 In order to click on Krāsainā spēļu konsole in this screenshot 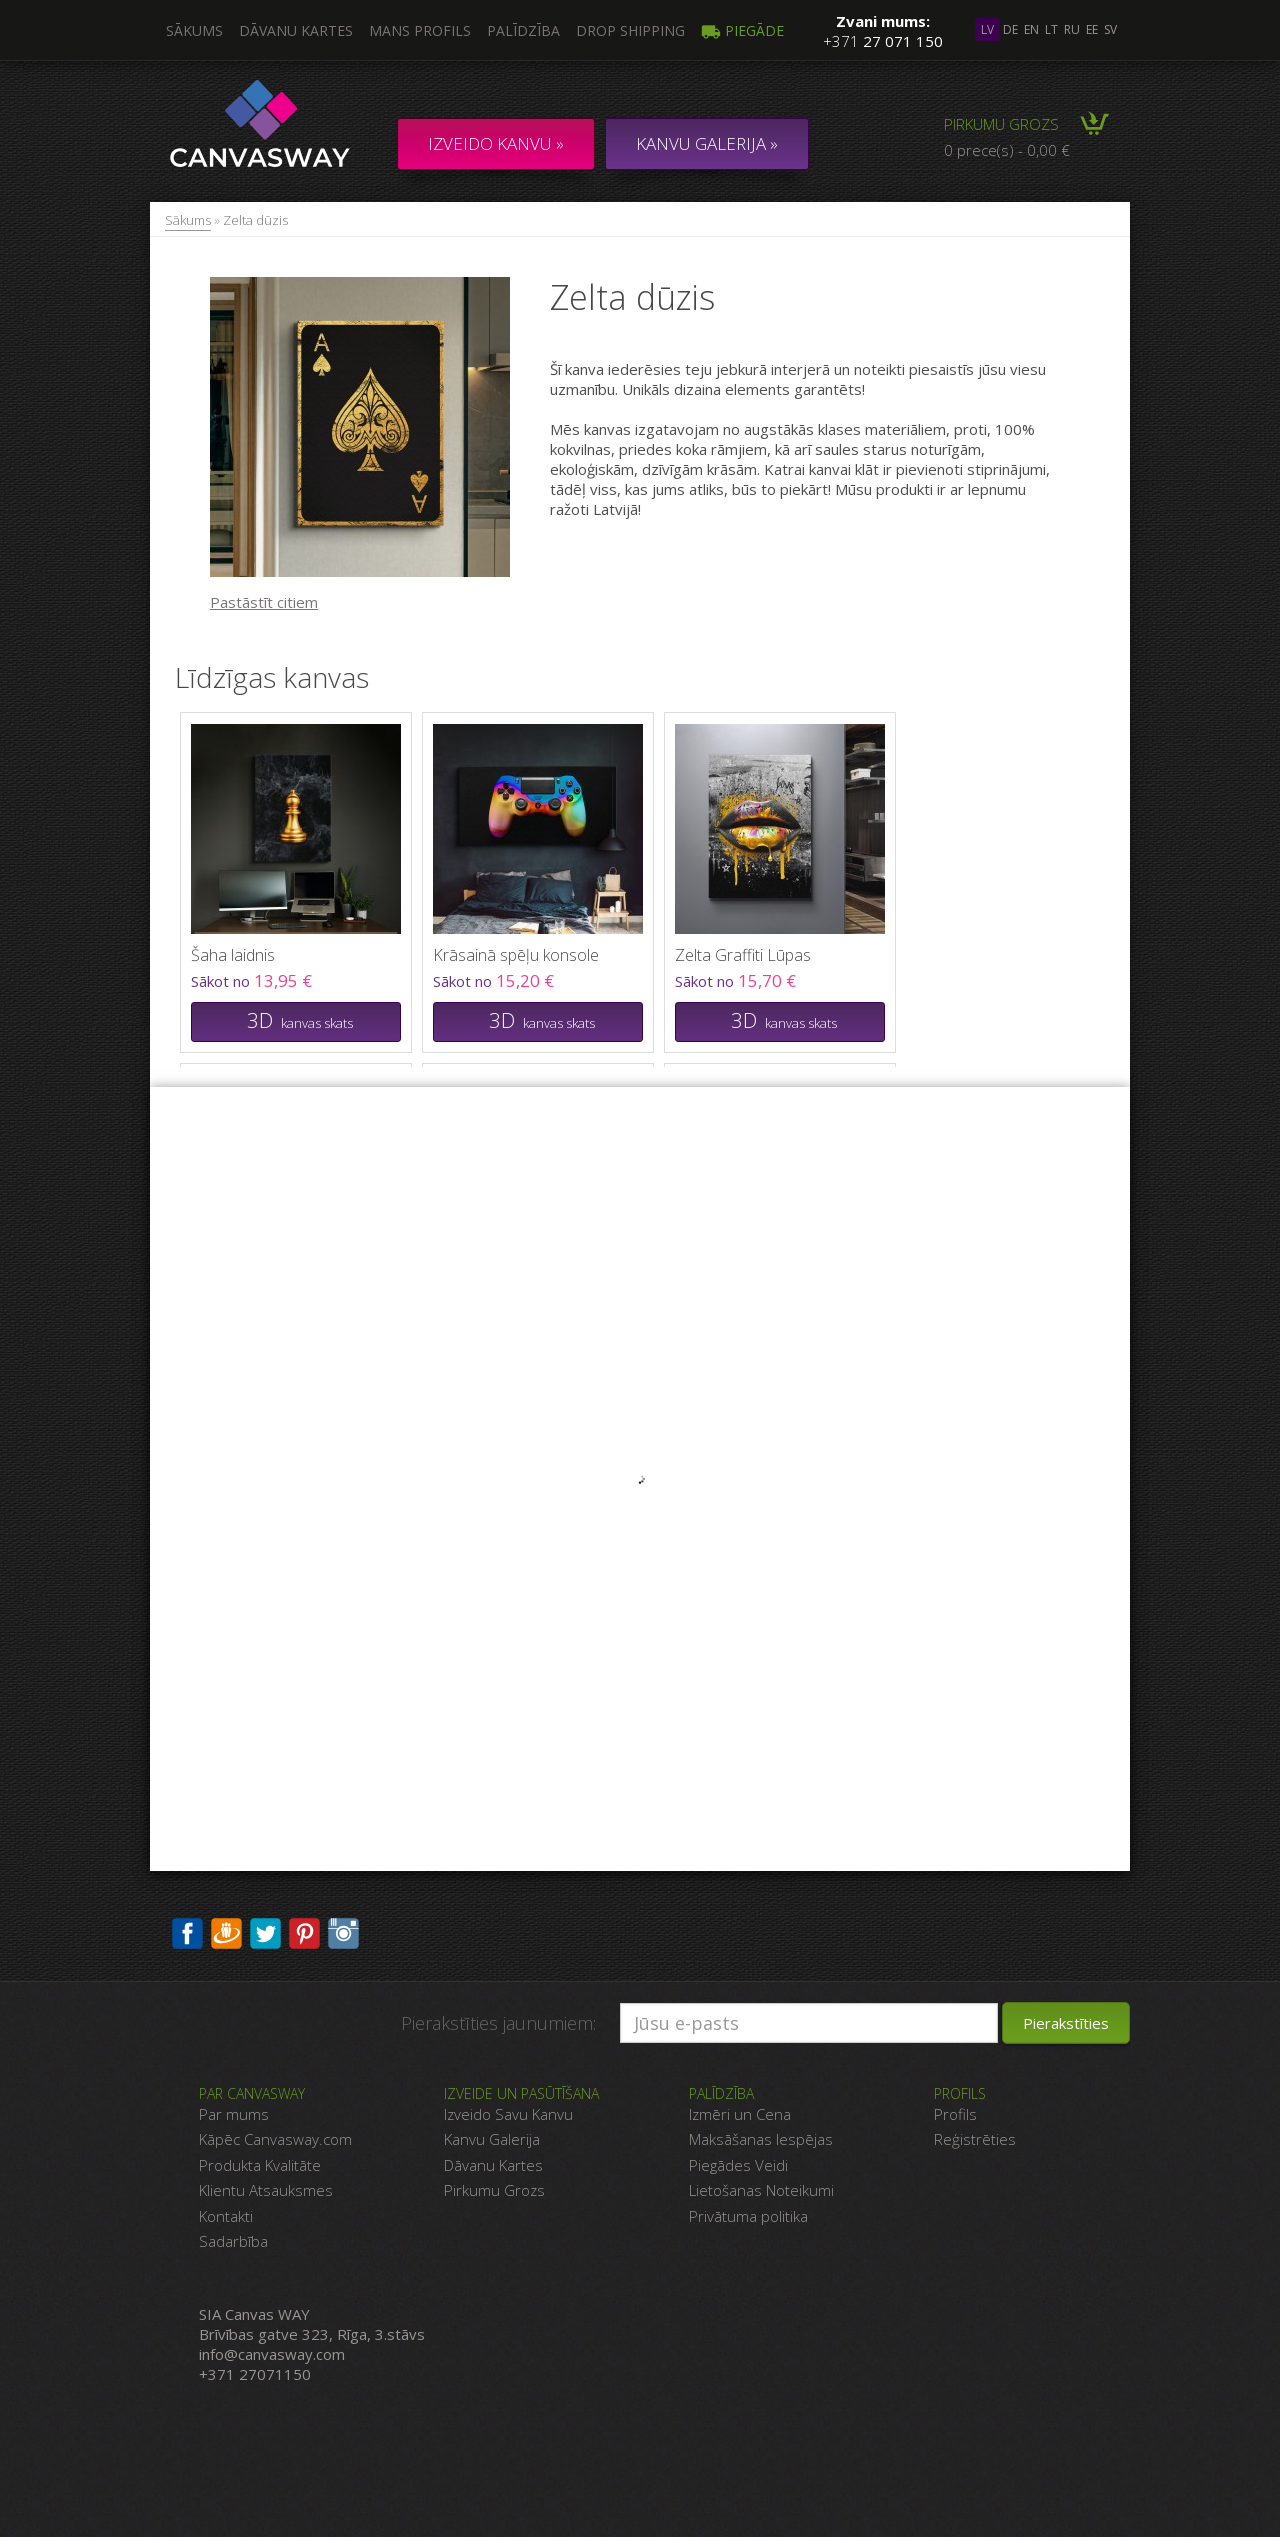, I will do `click(516, 955)`.